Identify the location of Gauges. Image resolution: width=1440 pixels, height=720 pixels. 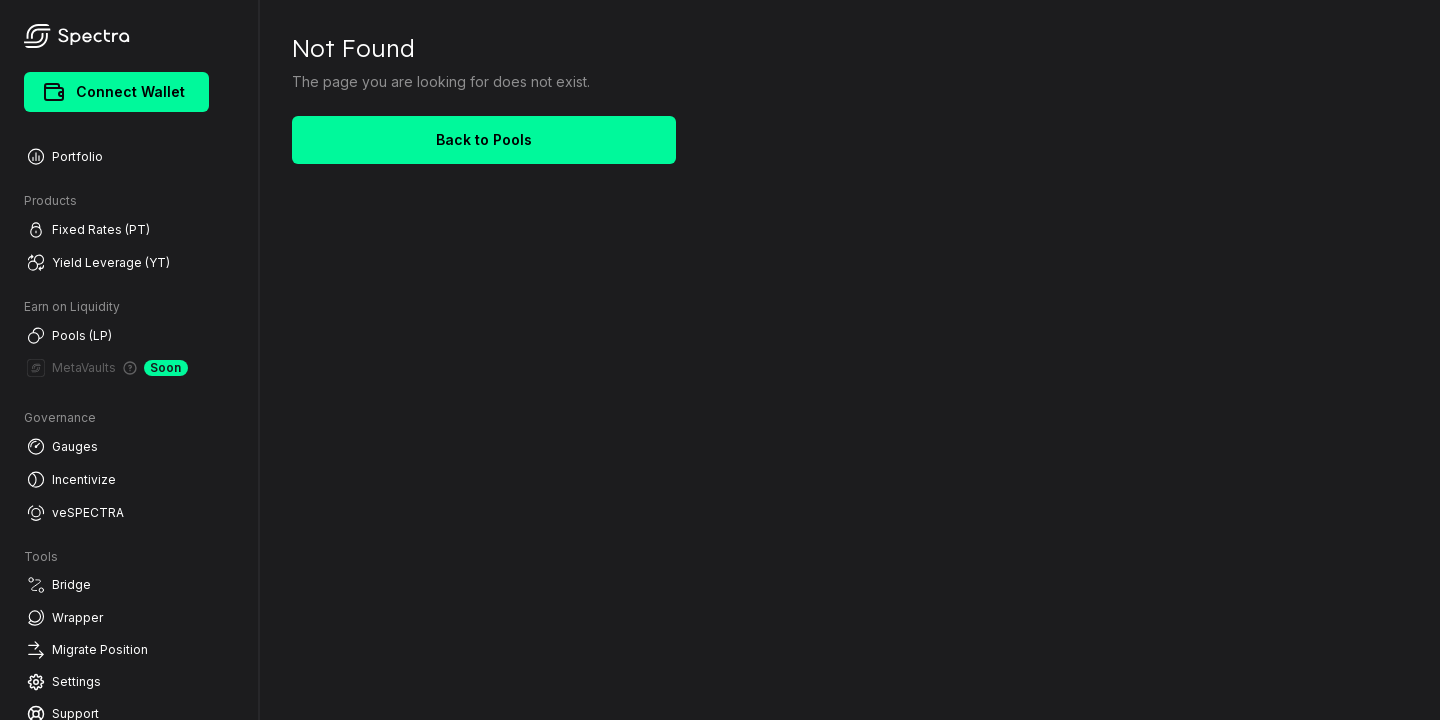
(62, 446).